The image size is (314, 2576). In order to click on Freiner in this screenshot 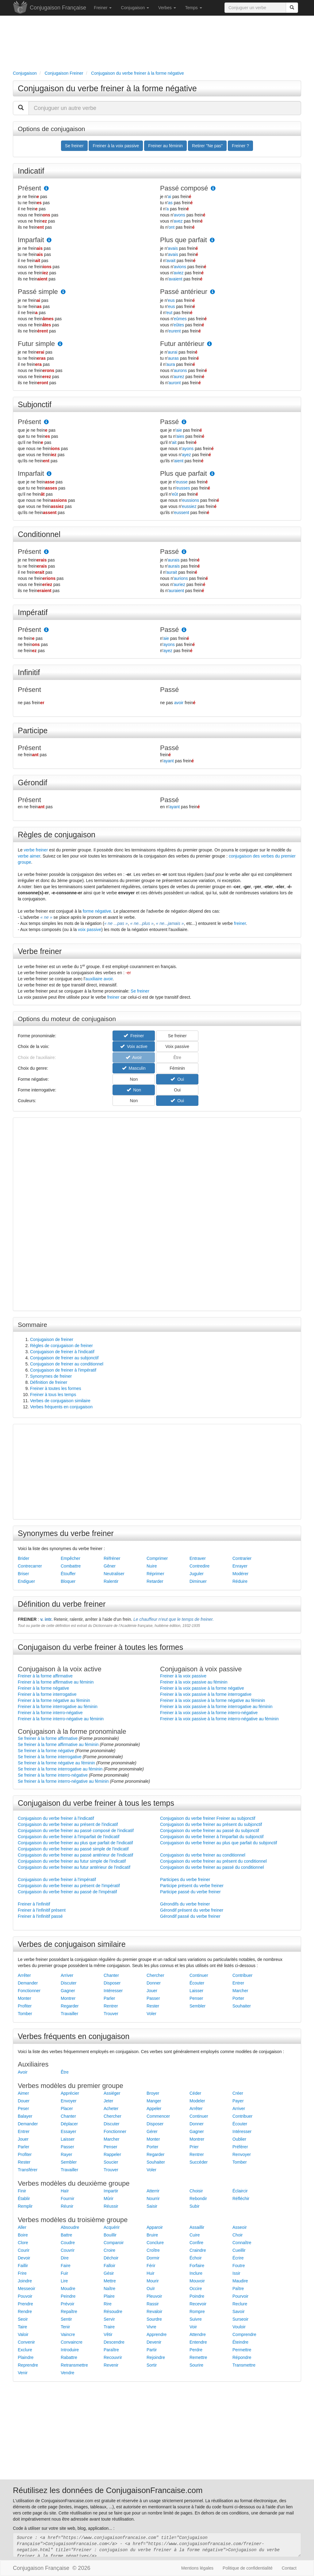, I will do `click(103, 7)`.